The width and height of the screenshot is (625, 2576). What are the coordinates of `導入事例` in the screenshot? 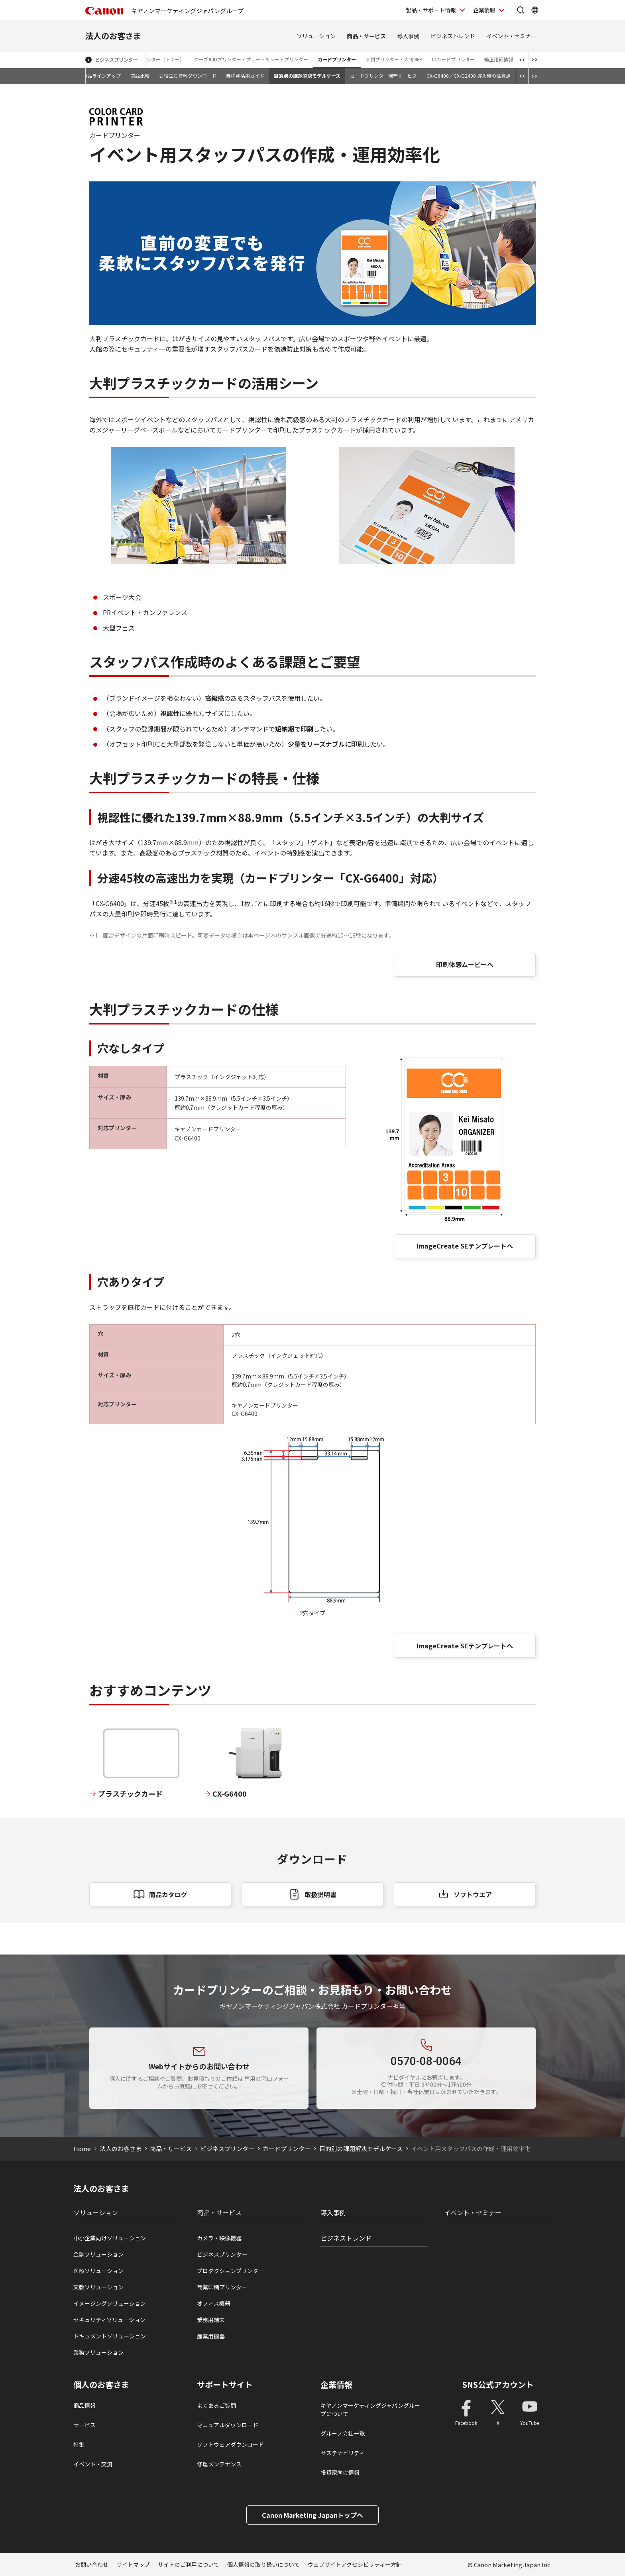 It's located at (408, 36).